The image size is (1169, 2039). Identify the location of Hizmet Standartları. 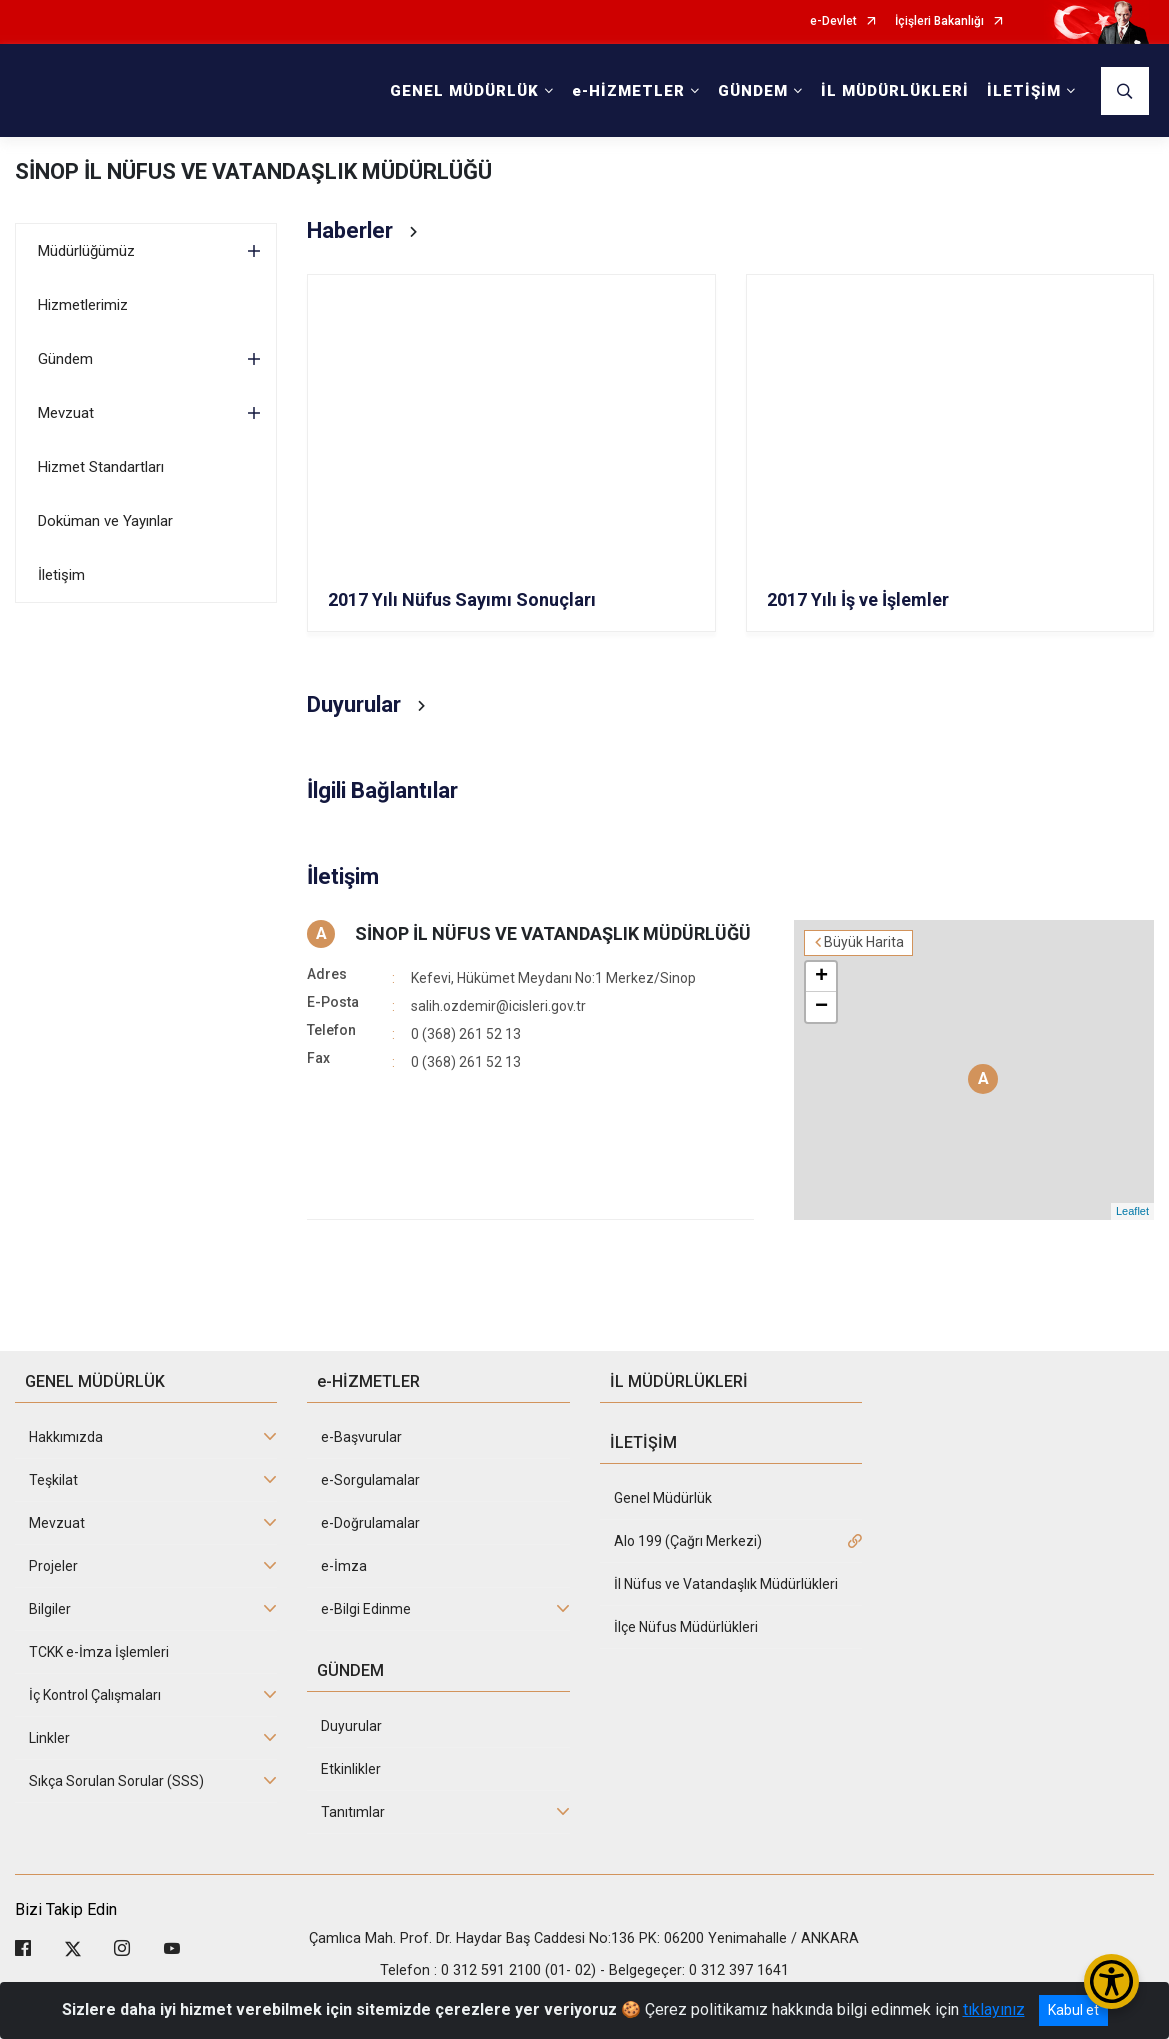
(101, 467).